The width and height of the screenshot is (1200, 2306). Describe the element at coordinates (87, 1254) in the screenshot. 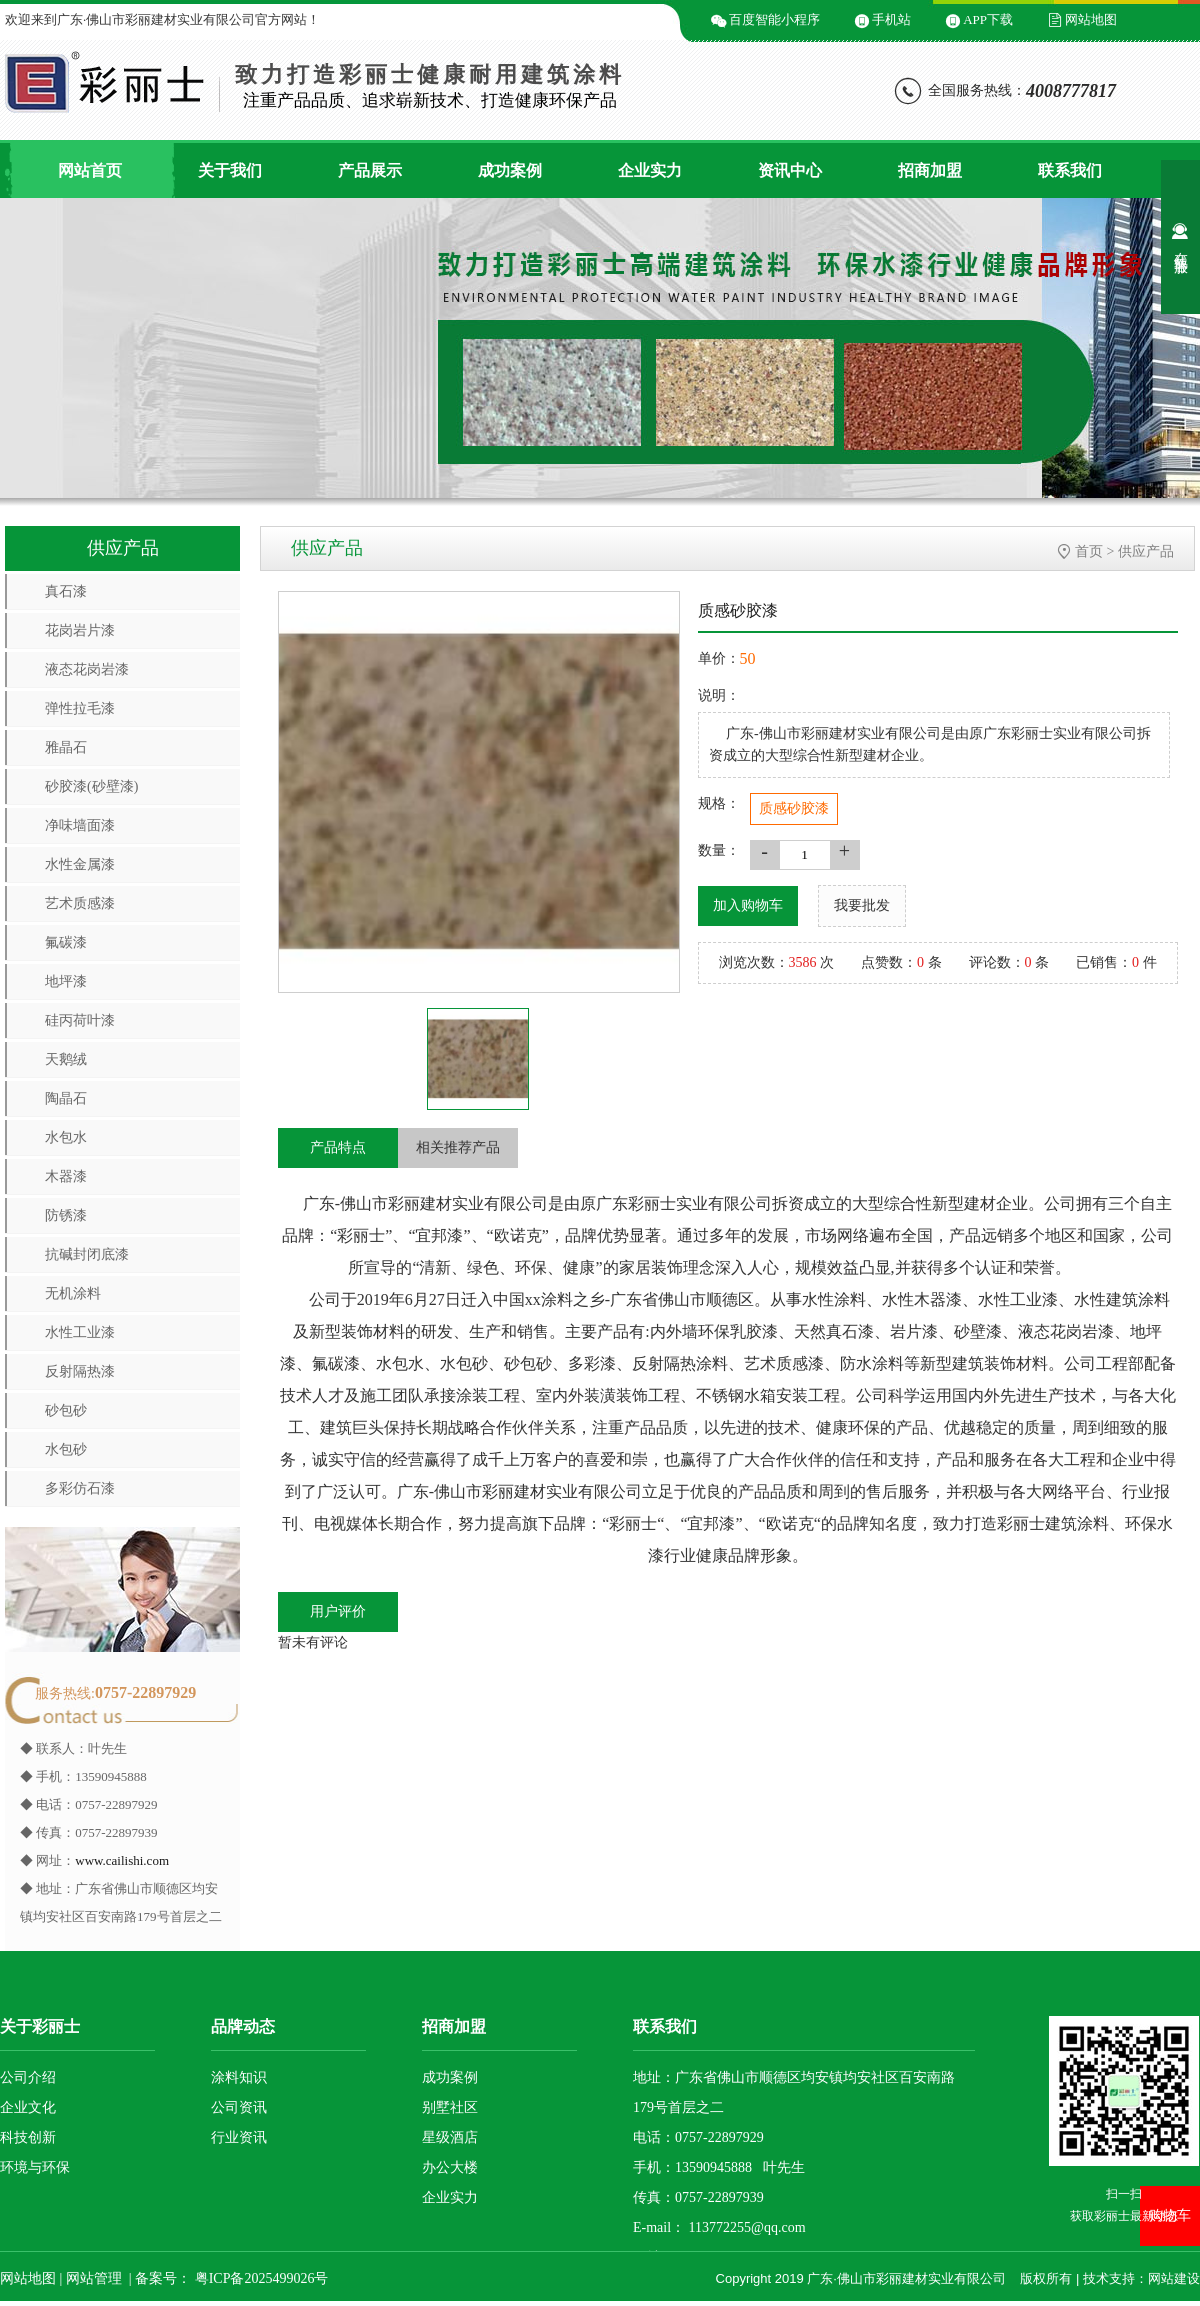

I see `抗碱封闭底漆` at that location.